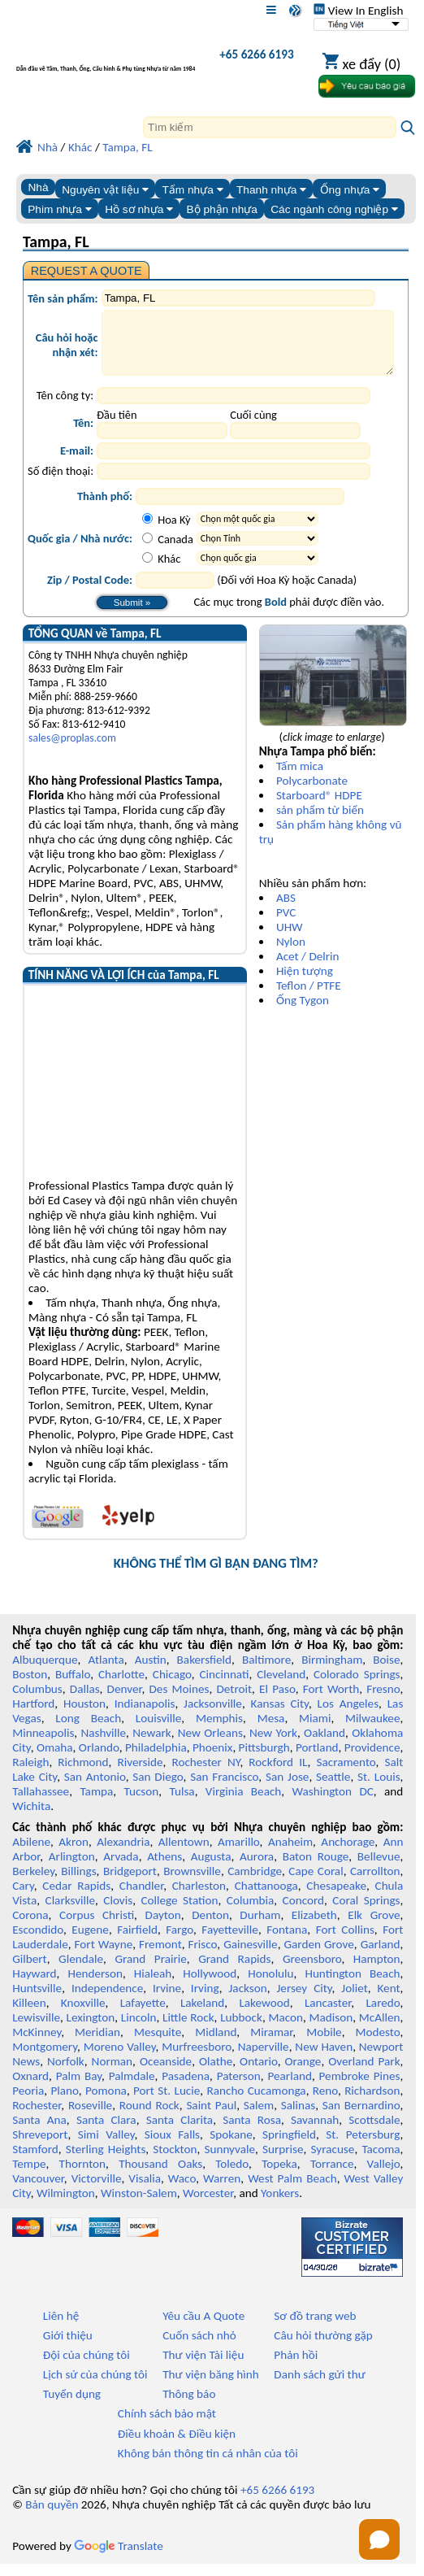 The height and width of the screenshot is (2576, 424). Describe the element at coordinates (280, 1715) in the screenshot. I see `Kansas City` at that location.